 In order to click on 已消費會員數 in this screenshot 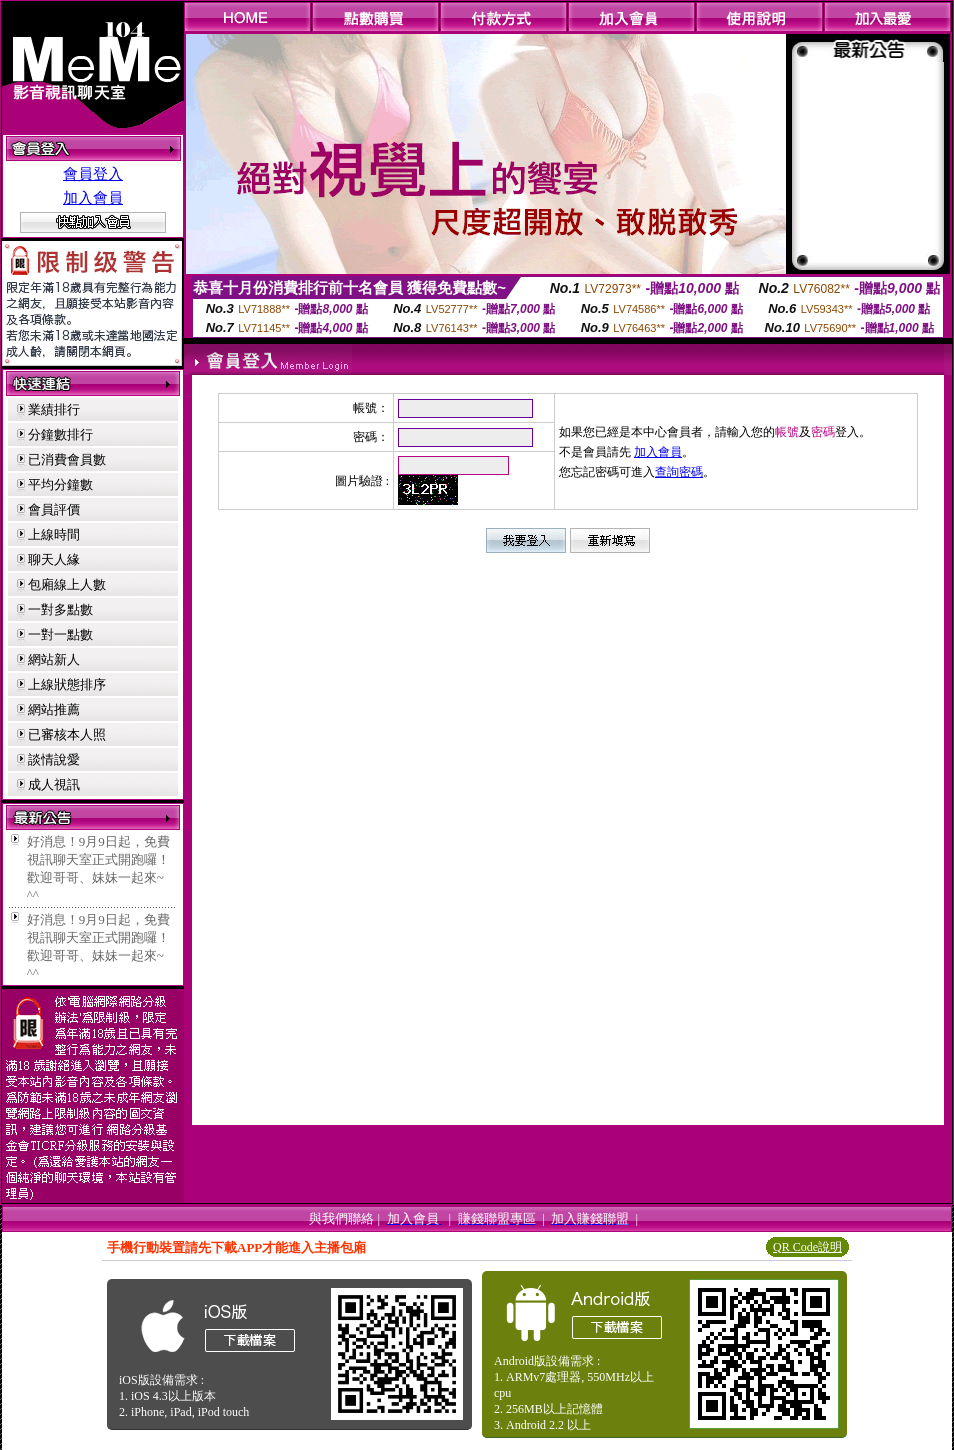, I will do `click(67, 459)`.